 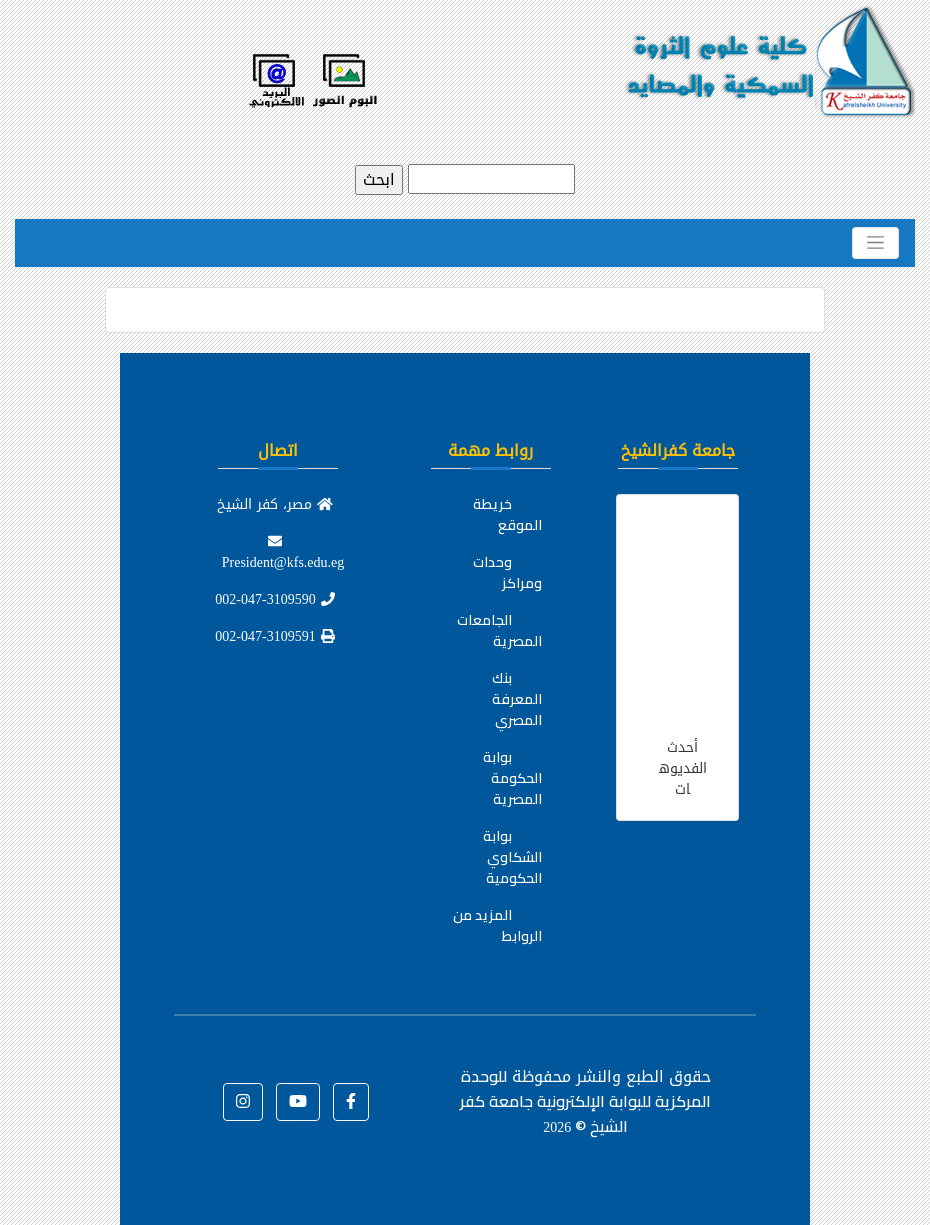 I want to click on بنك المعرفة المصري, so click(x=517, y=699).